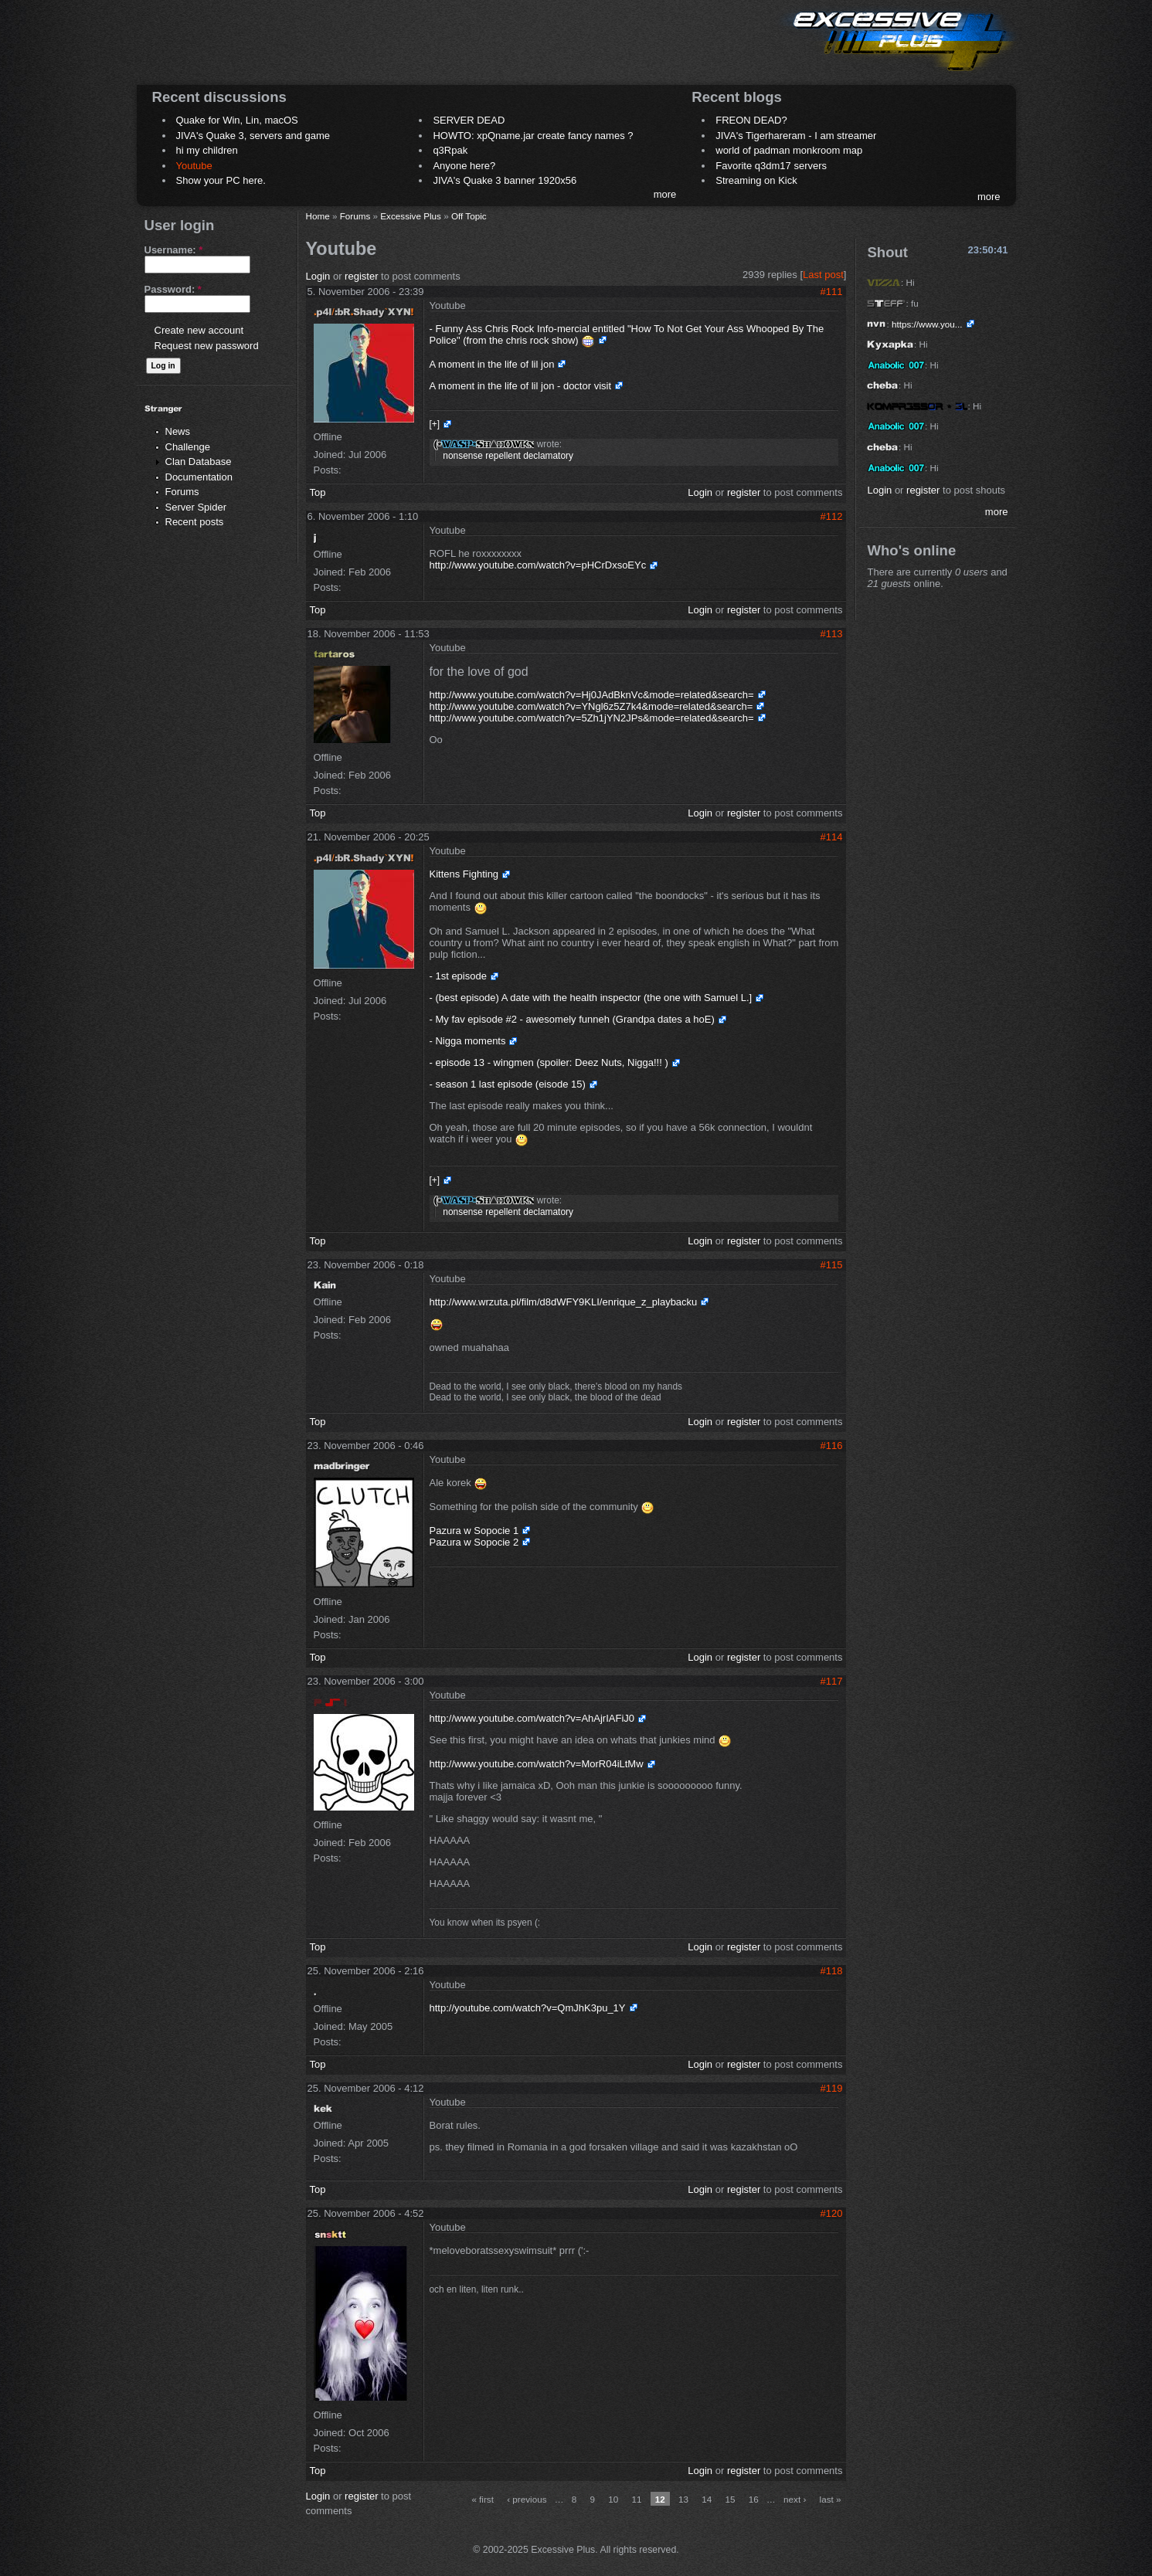 The height and width of the screenshot is (2576, 1152). I want to click on #116, so click(832, 1445).